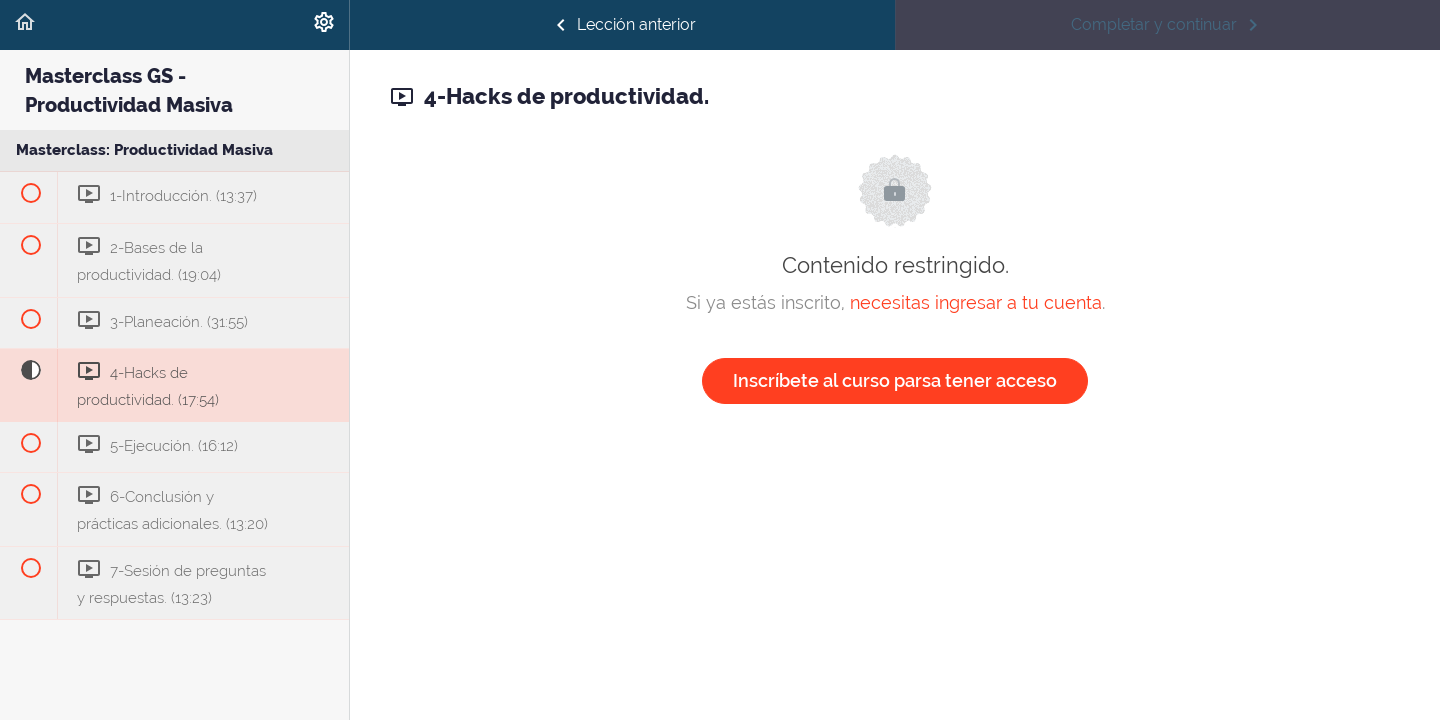 This screenshot has height=720, width=1440. What do you see at coordinates (324, 25) in the screenshot?
I see `[menuitem]` at bounding box center [324, 25].